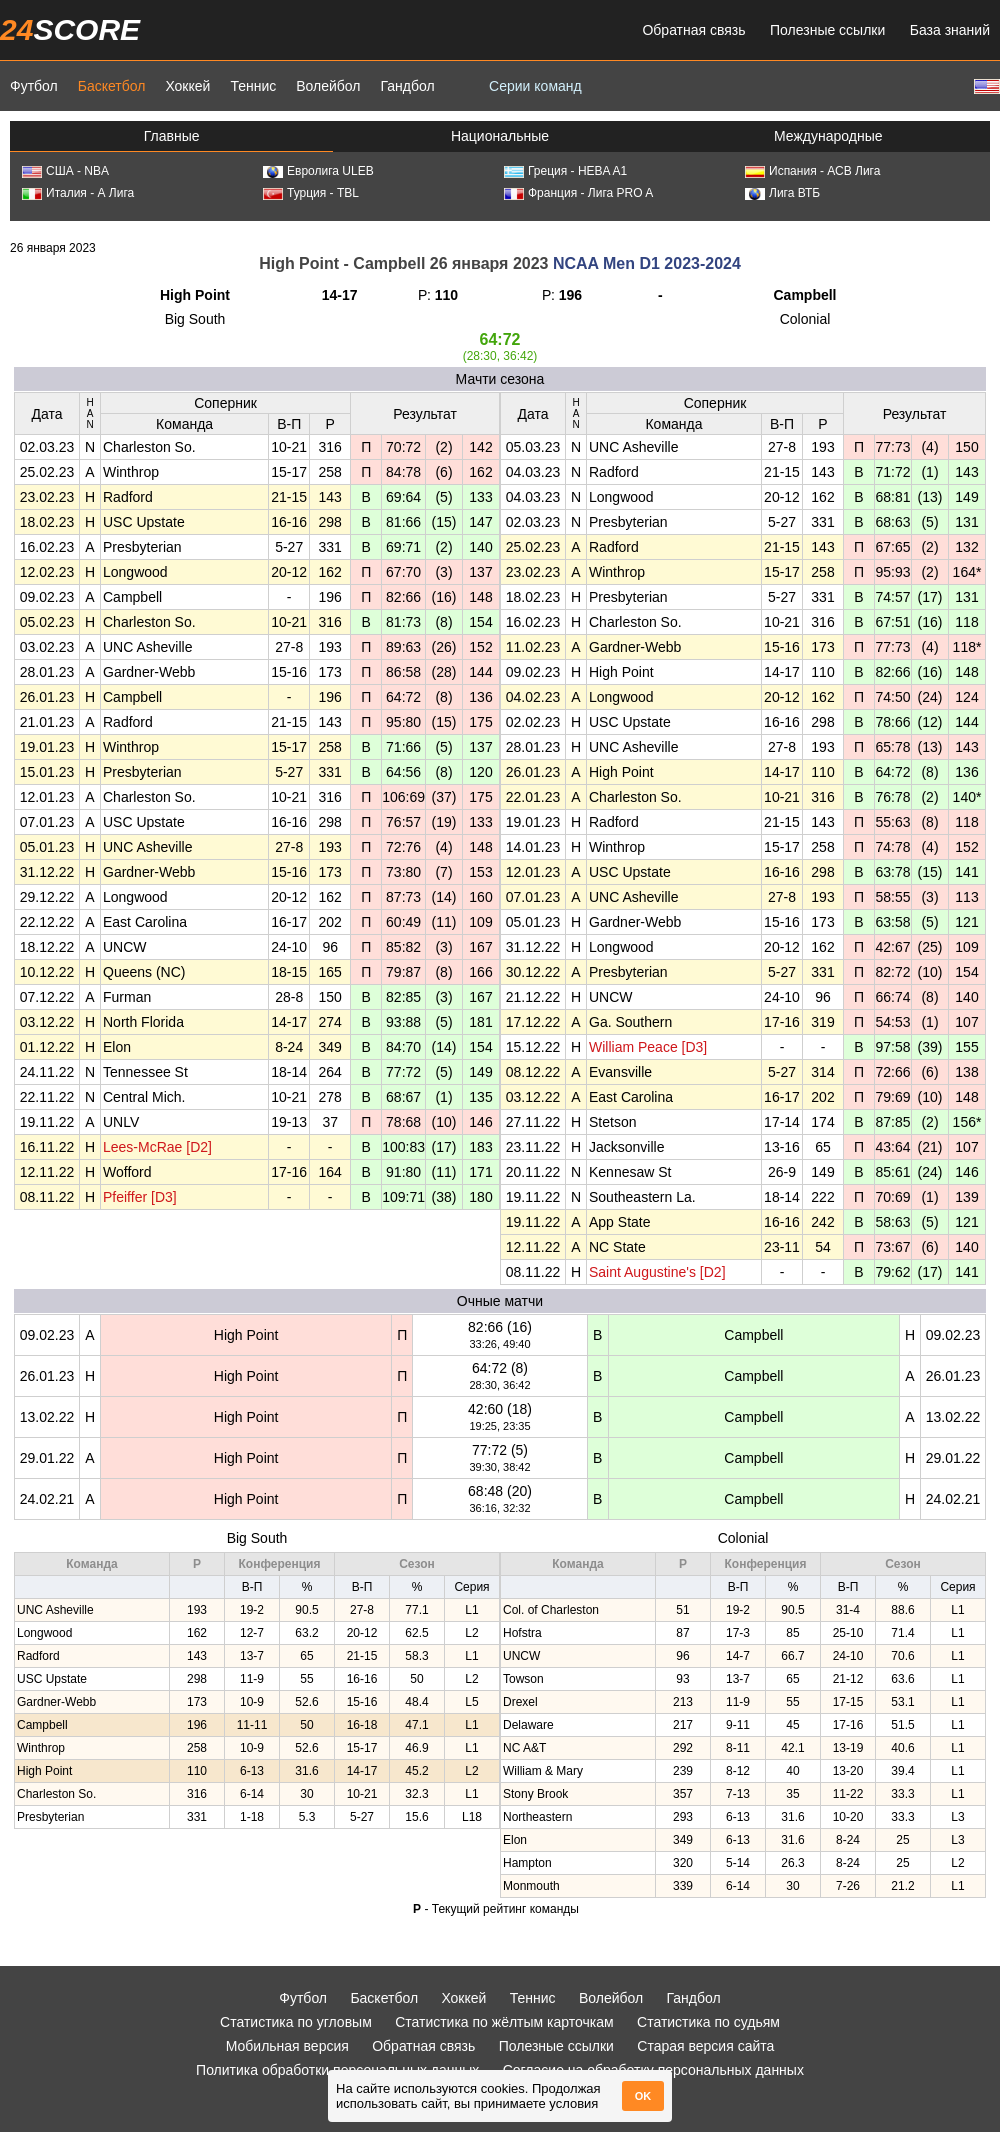  What do you see at coordinates (693, 30) in the screenshot?
I see `Обратная связь` at bounding box center [693, 30].